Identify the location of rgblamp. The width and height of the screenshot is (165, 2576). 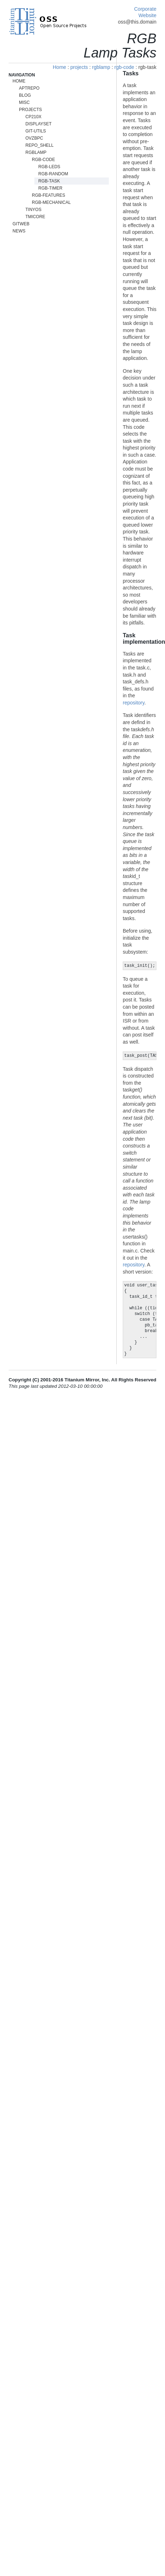
(101, 67).